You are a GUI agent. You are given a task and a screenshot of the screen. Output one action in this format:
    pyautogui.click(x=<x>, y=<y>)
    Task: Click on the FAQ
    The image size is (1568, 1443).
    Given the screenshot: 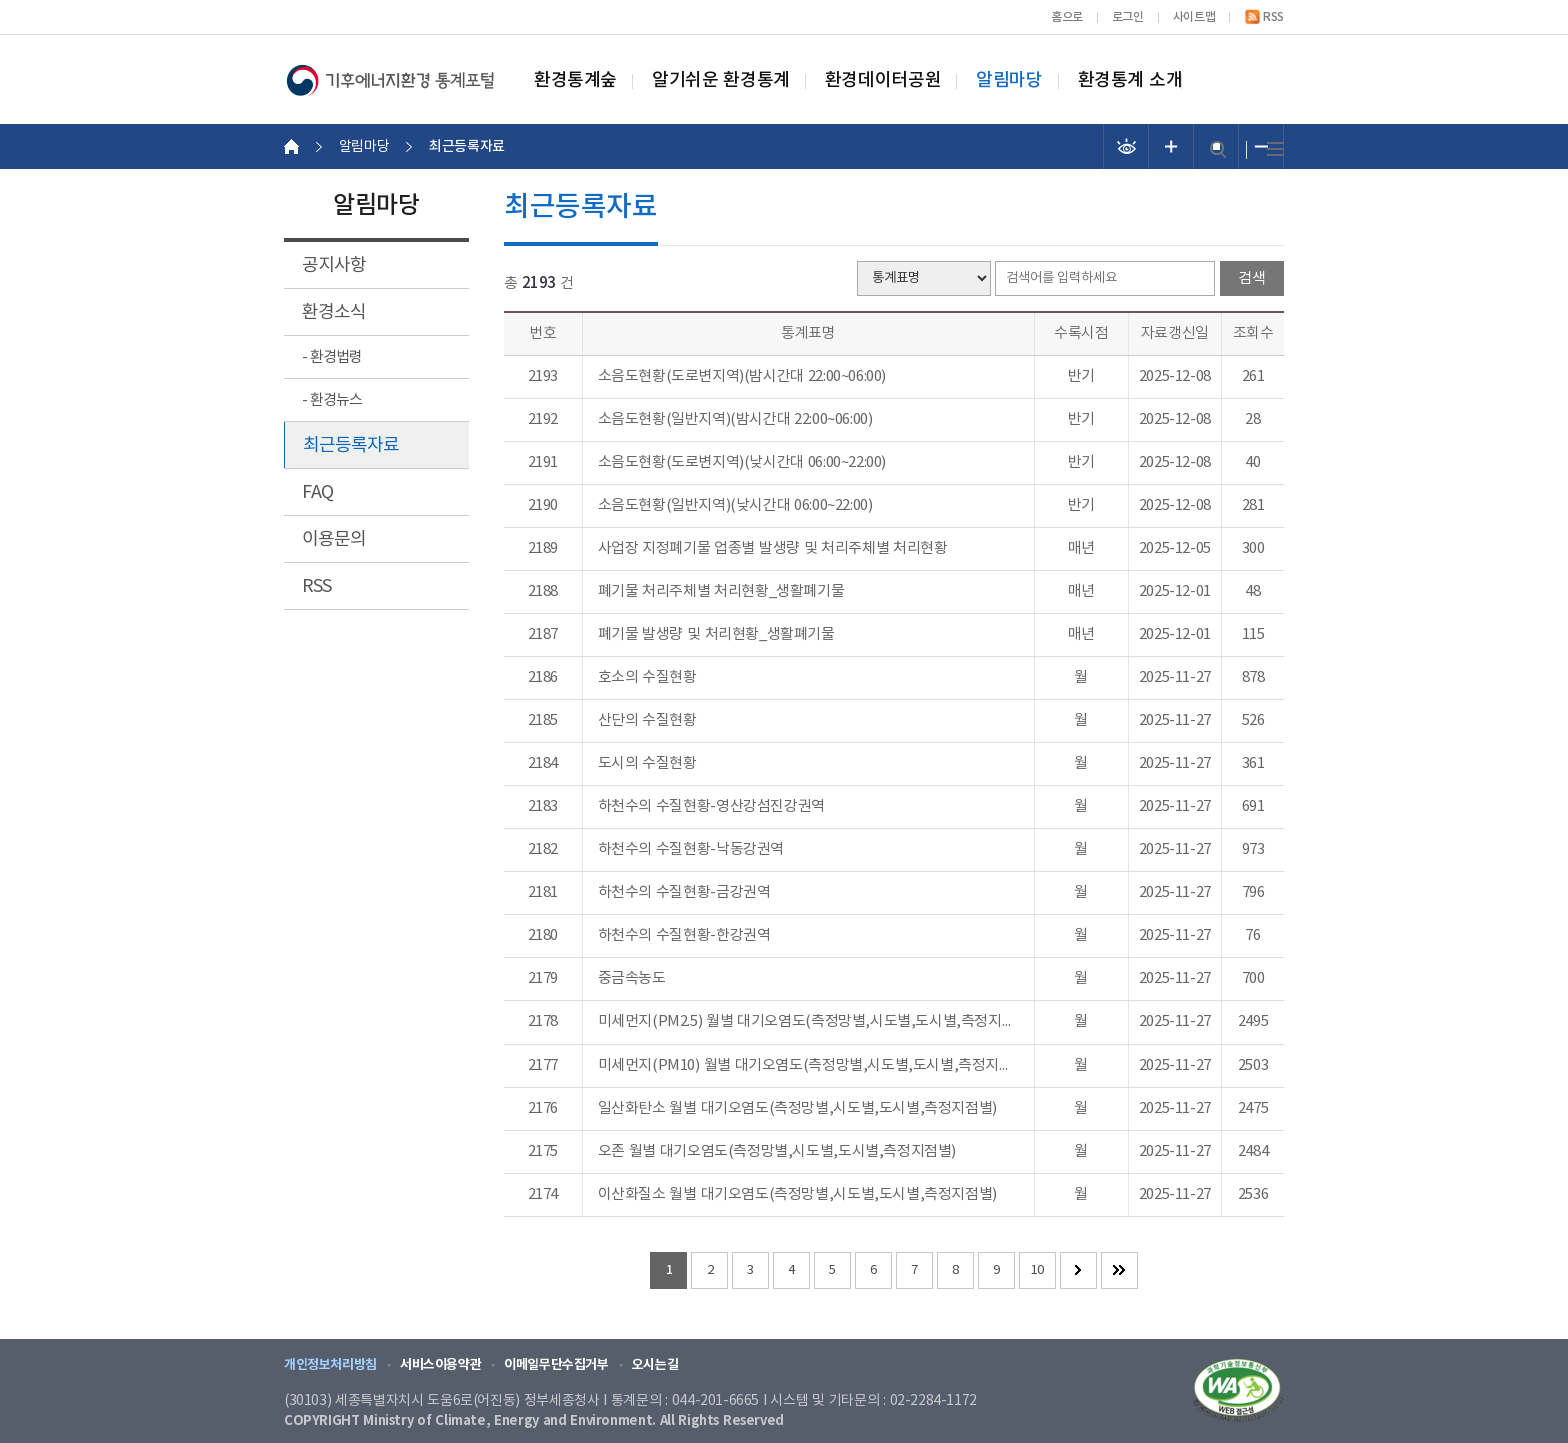 What is the action you would take?
    pyautogui.click(x=317, y=492)
    